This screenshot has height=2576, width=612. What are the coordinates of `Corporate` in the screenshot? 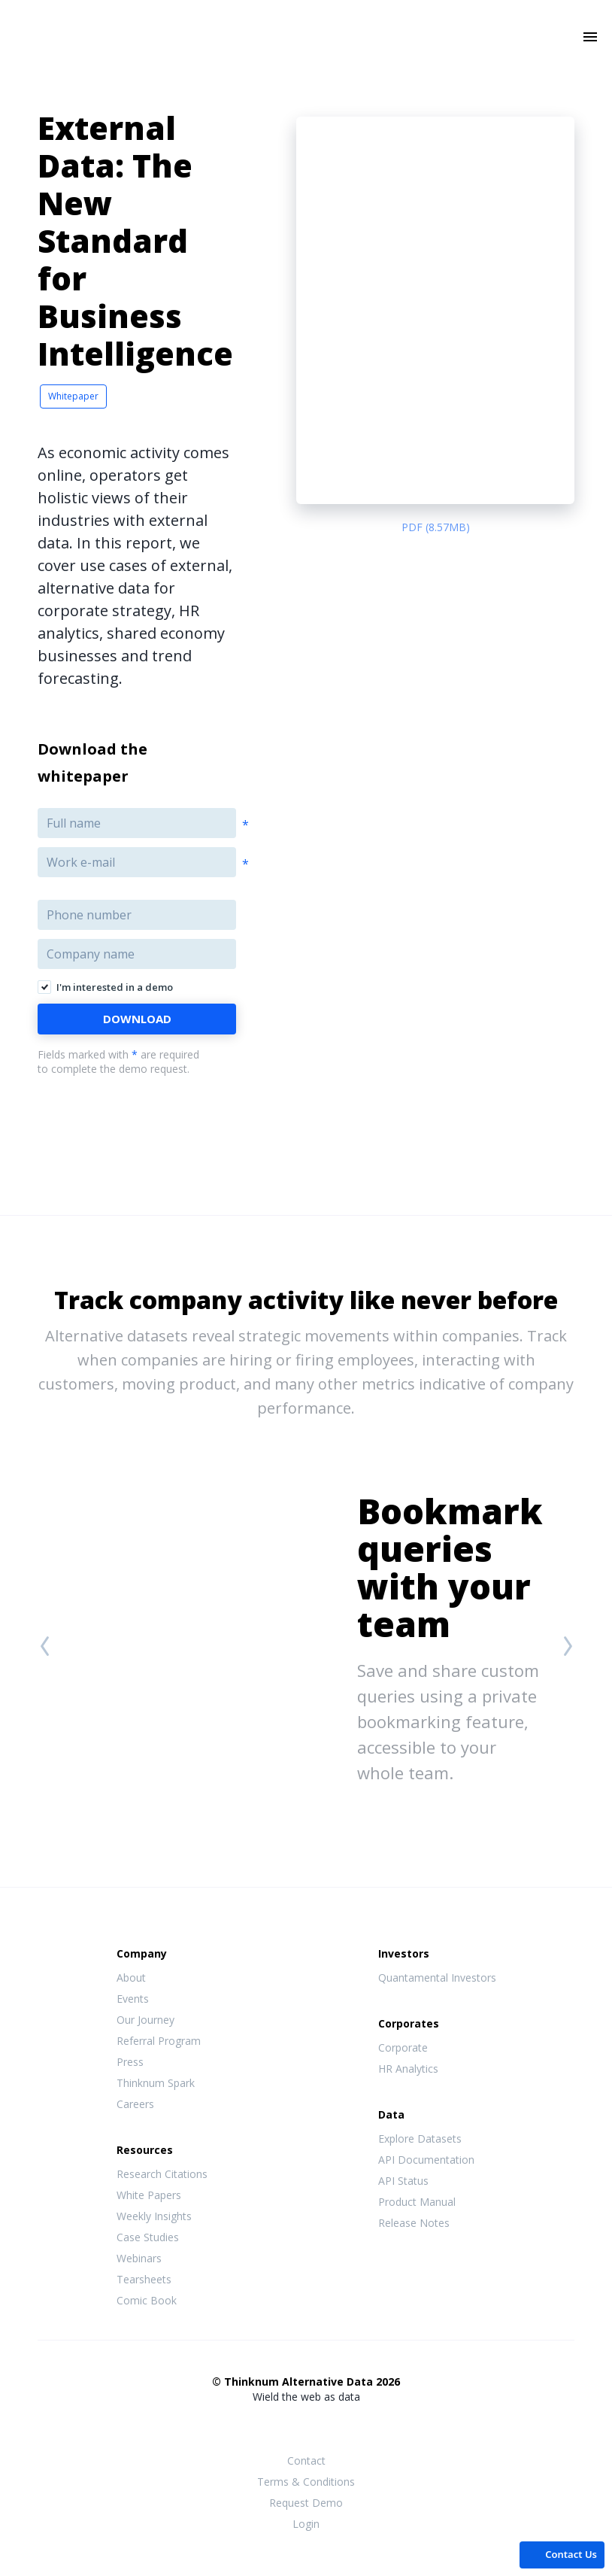 It's located at (403, 2047).